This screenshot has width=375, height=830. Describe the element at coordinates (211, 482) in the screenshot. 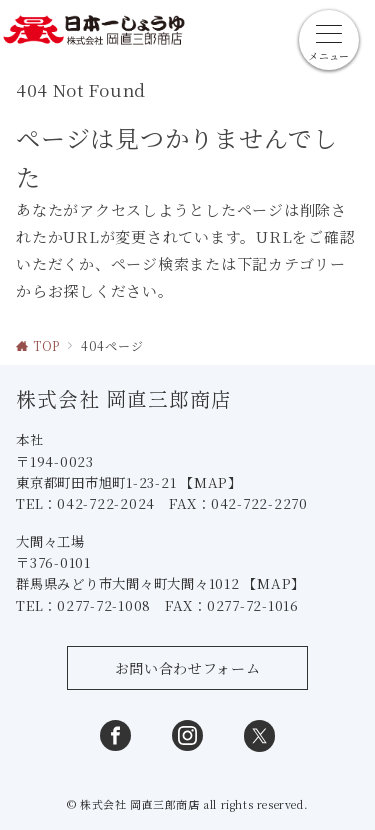

I see `【MAP】` at that location.